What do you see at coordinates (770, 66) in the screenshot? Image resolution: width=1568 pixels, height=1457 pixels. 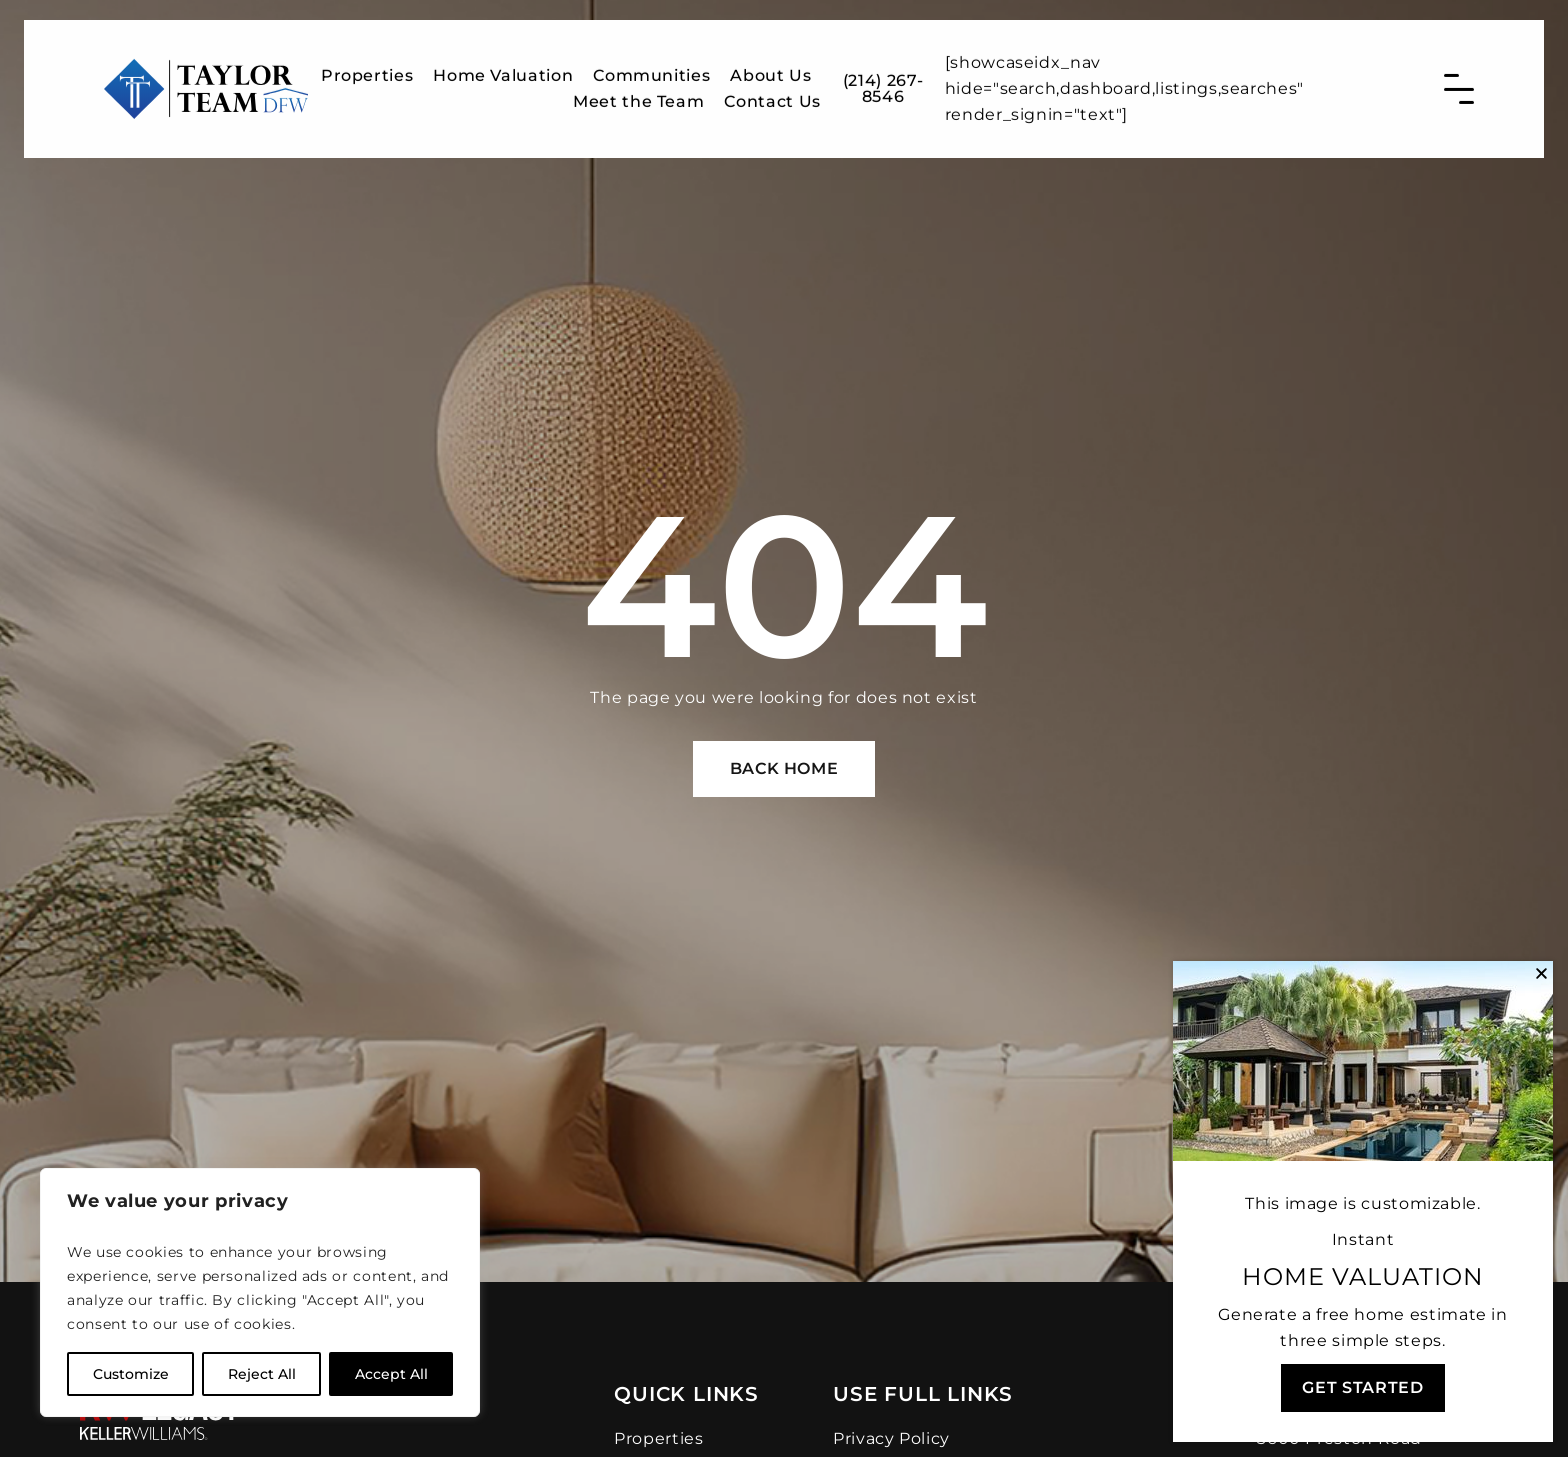 I see `About Us` at bounding box center [770, 66].